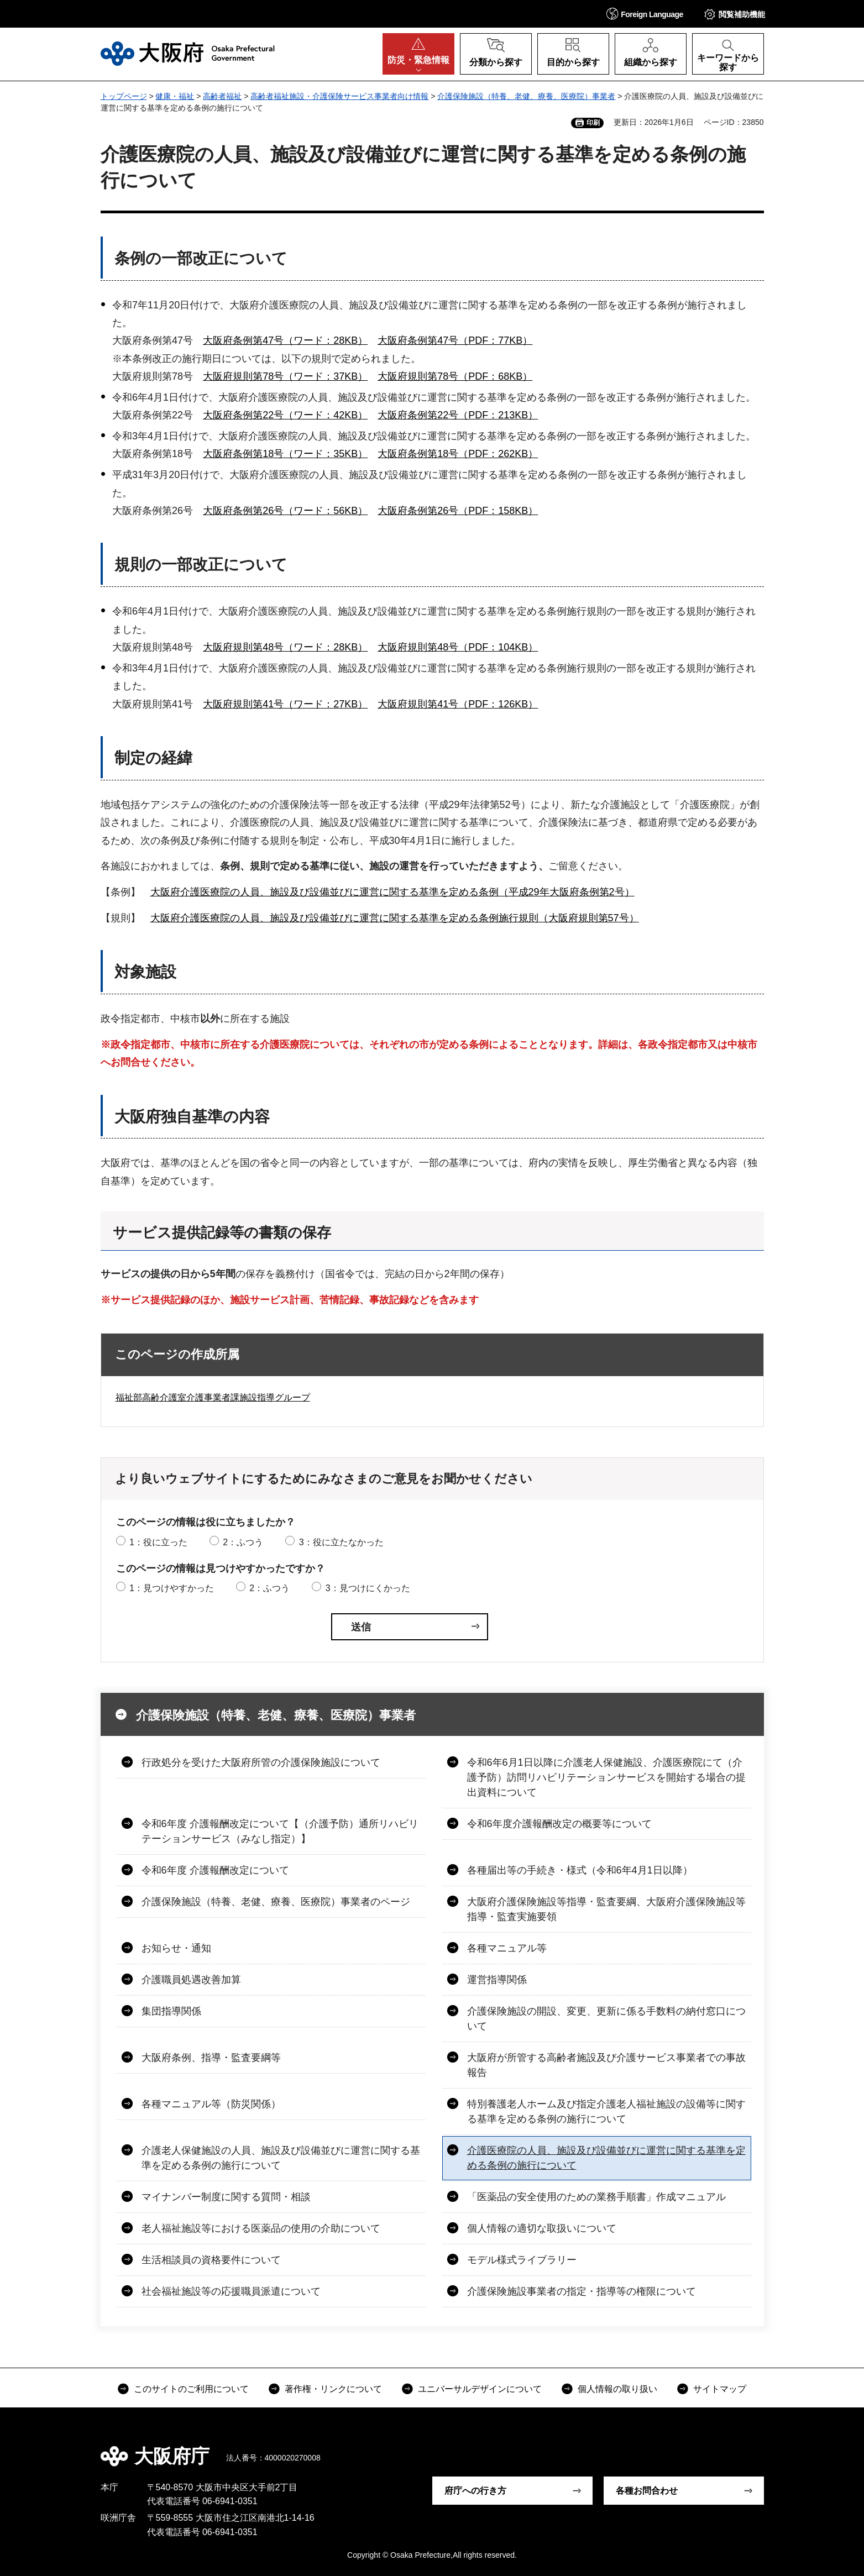  Describe the element at coordinates (211, 2104) in the screenshot. I see `各種マニュアル等（防災関係）` at that location.